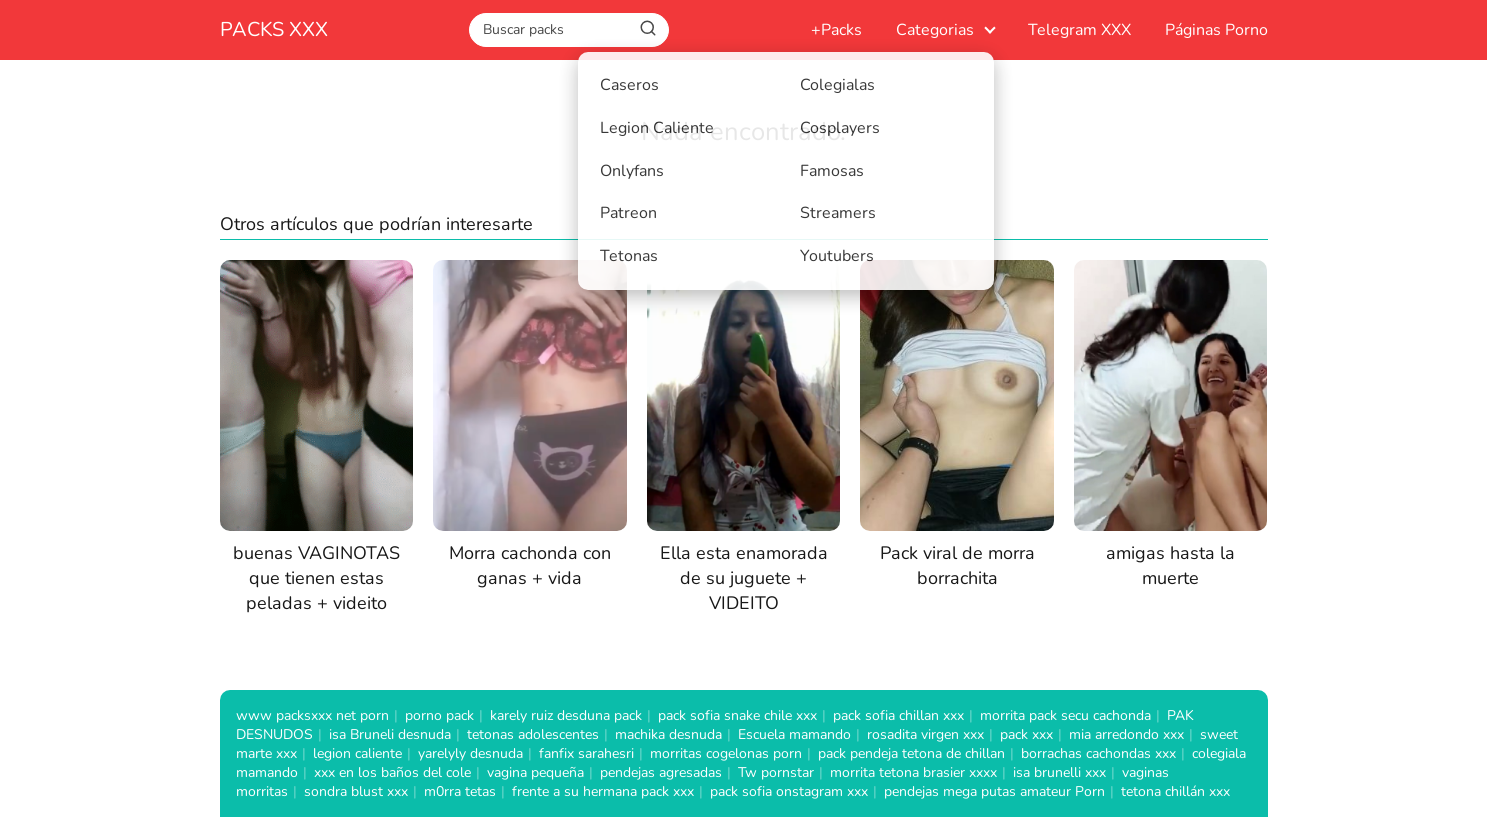 Image resolution: width=1487 pixels, height=817 pixels. I want to click on vagina pequeña, so click(535, 772).